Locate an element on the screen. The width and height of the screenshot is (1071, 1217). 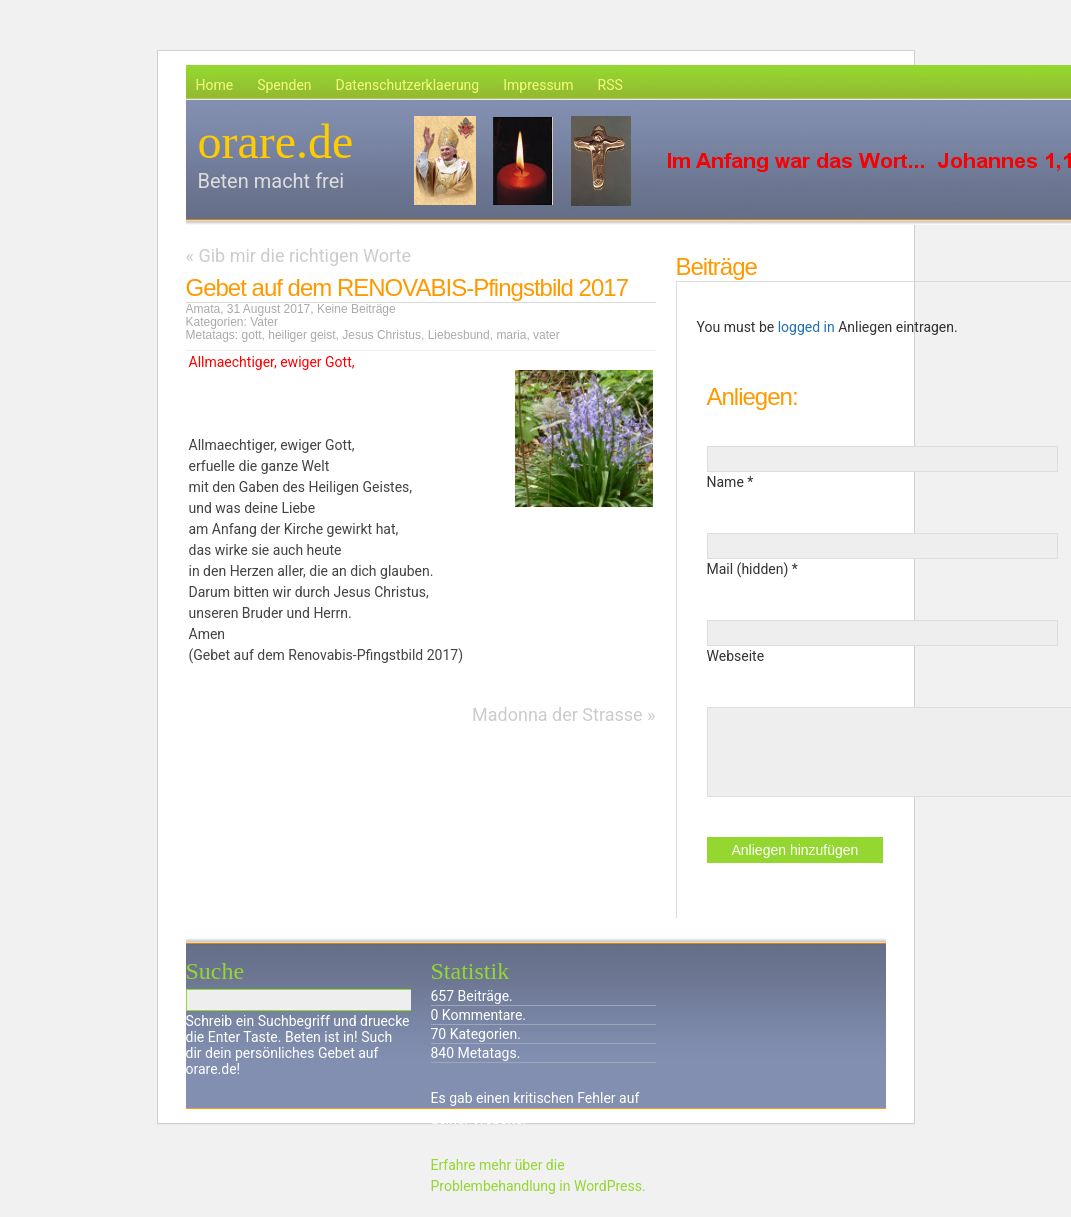
Home is located at coordinates (215, 85).